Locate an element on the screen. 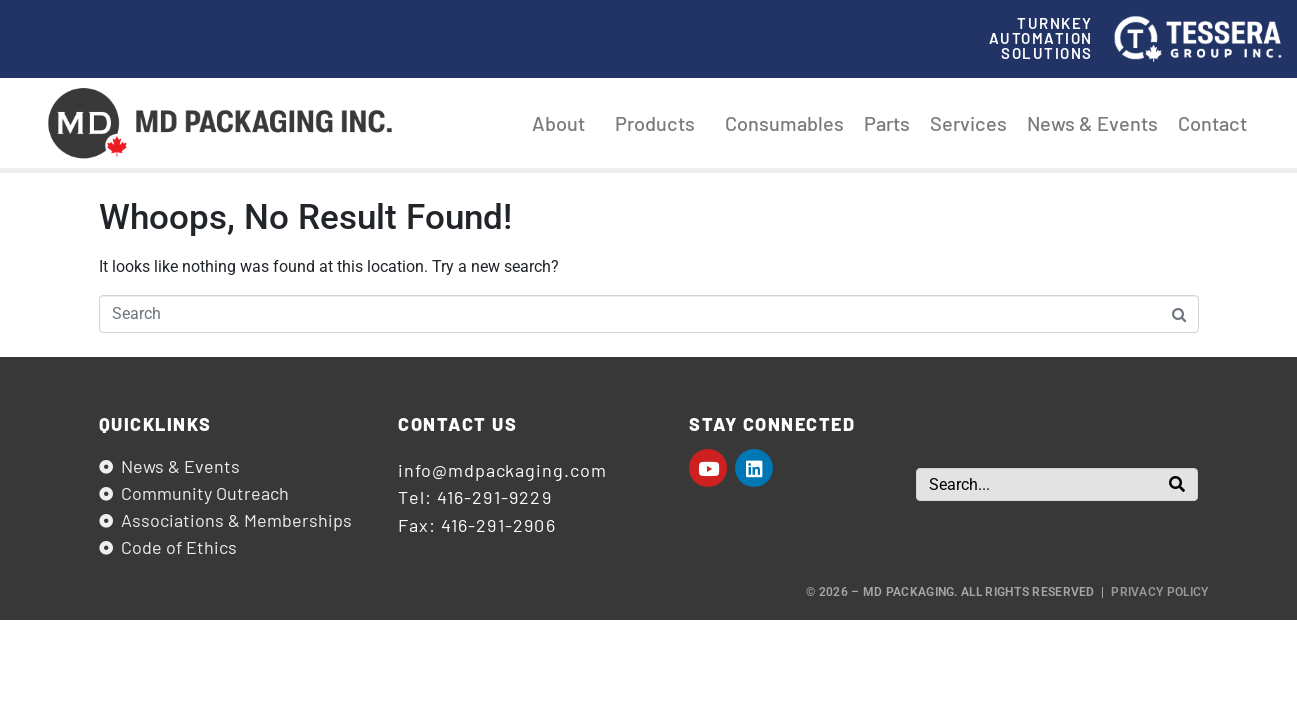 Image resolution: width=1297 pixels, height=720 pixels. [Search] is located at coordinates (1177, 484).